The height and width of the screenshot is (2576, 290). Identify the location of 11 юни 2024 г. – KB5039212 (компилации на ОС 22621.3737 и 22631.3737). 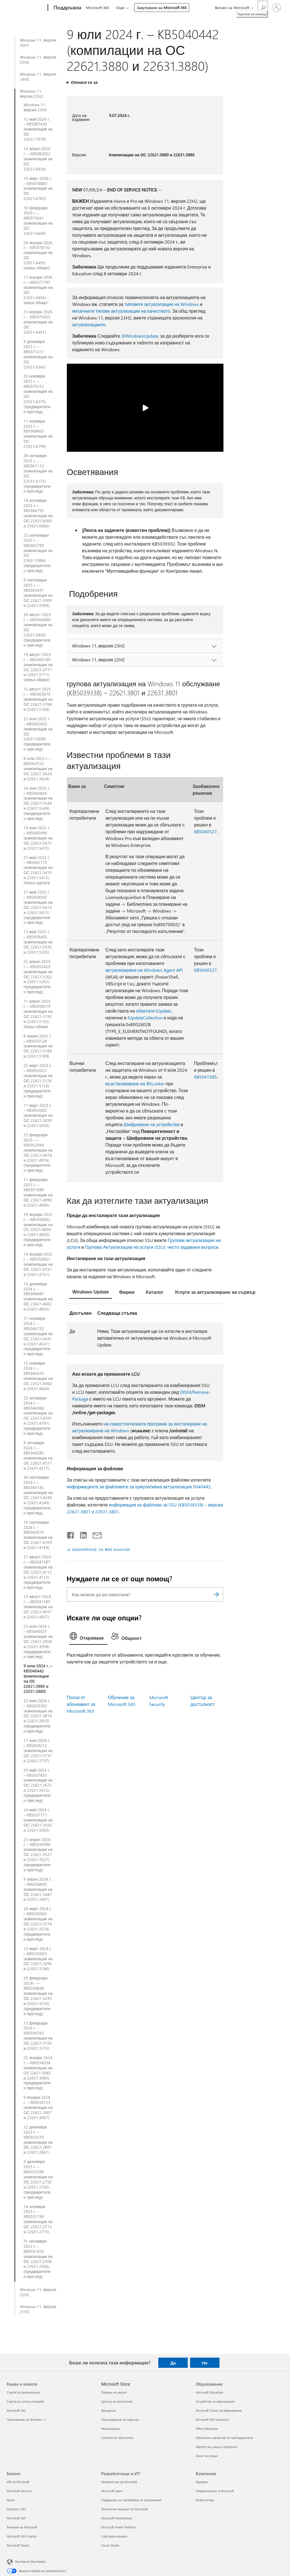
(38, 1750).